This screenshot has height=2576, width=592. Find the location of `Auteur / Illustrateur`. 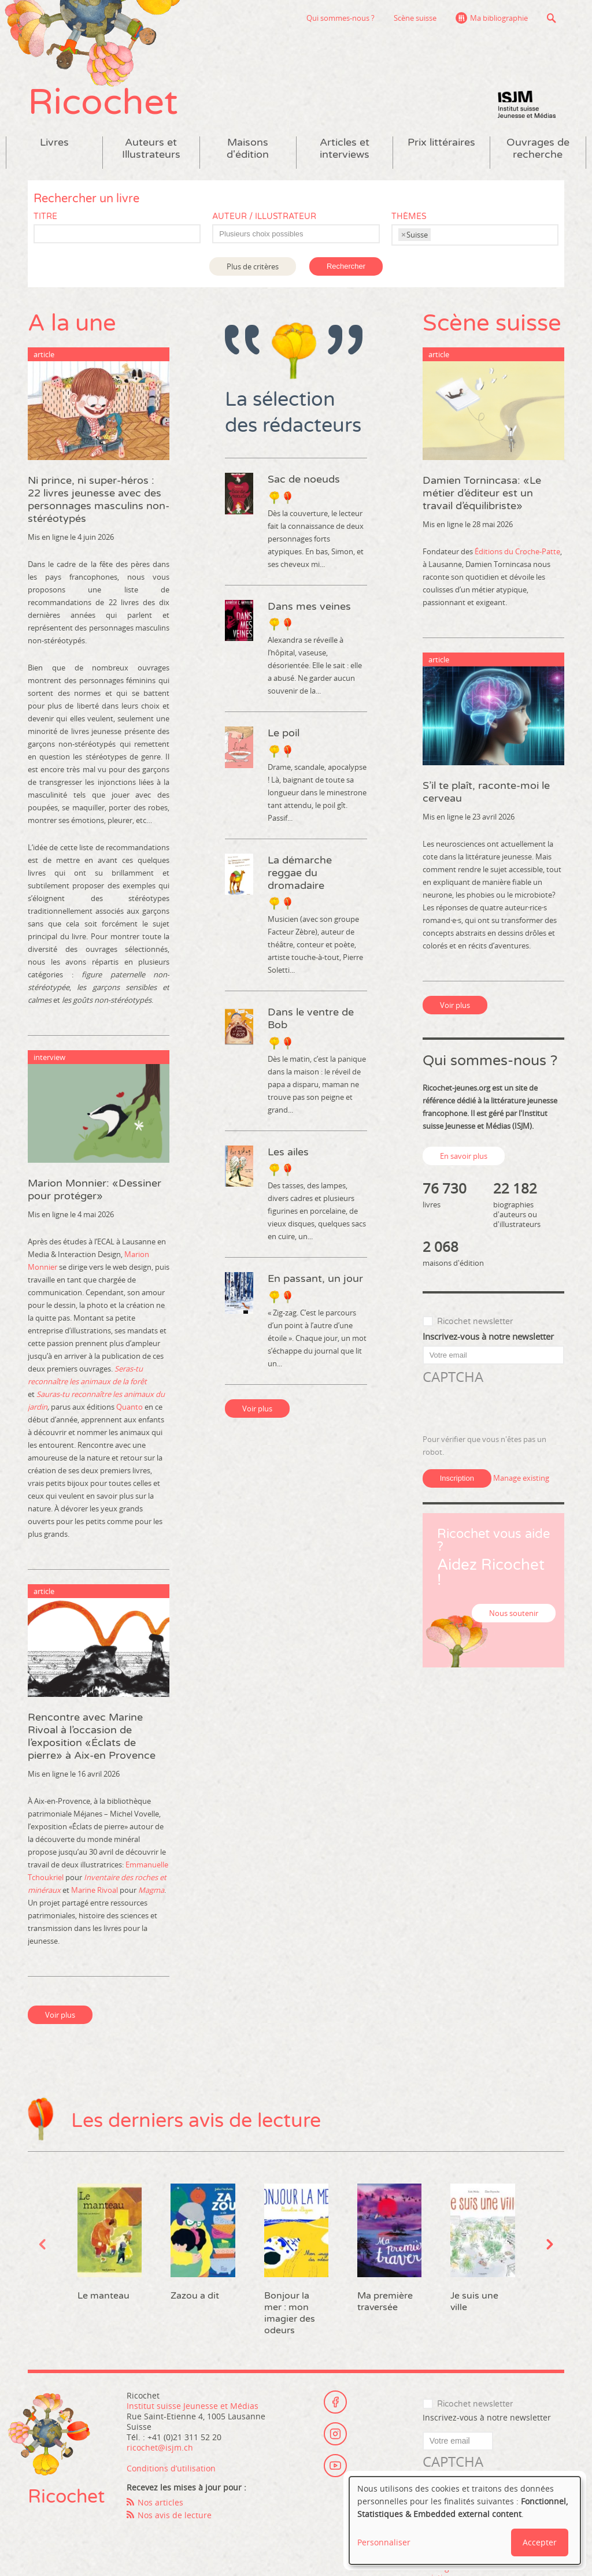

Auteur / Illustrateur is located at coordinates (264, 216).